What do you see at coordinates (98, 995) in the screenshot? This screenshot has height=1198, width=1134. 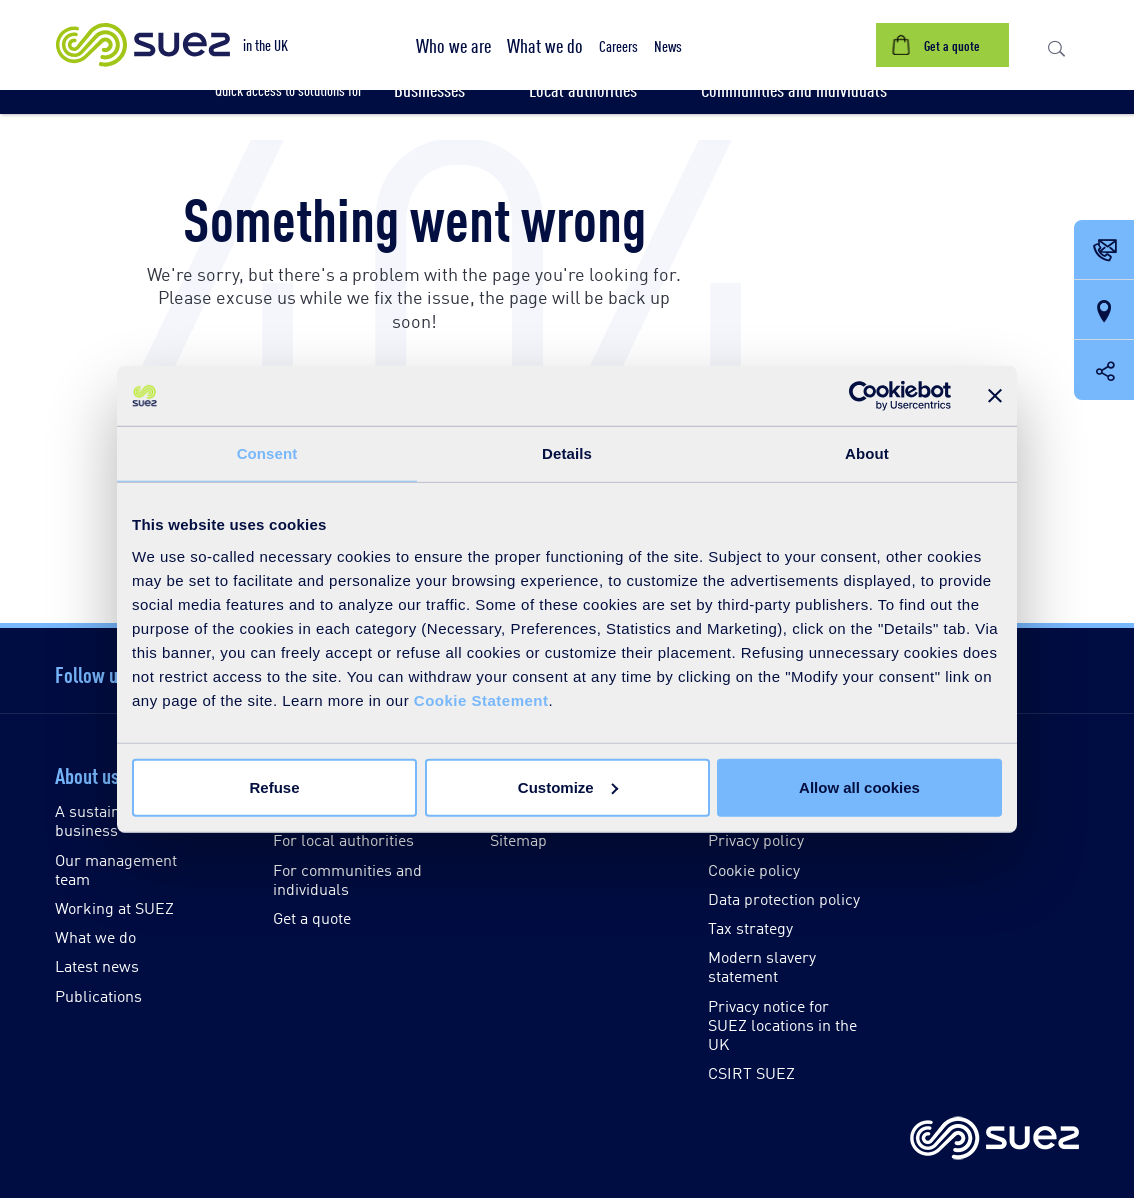 I see `Publications` at bounding box center [98, 995].